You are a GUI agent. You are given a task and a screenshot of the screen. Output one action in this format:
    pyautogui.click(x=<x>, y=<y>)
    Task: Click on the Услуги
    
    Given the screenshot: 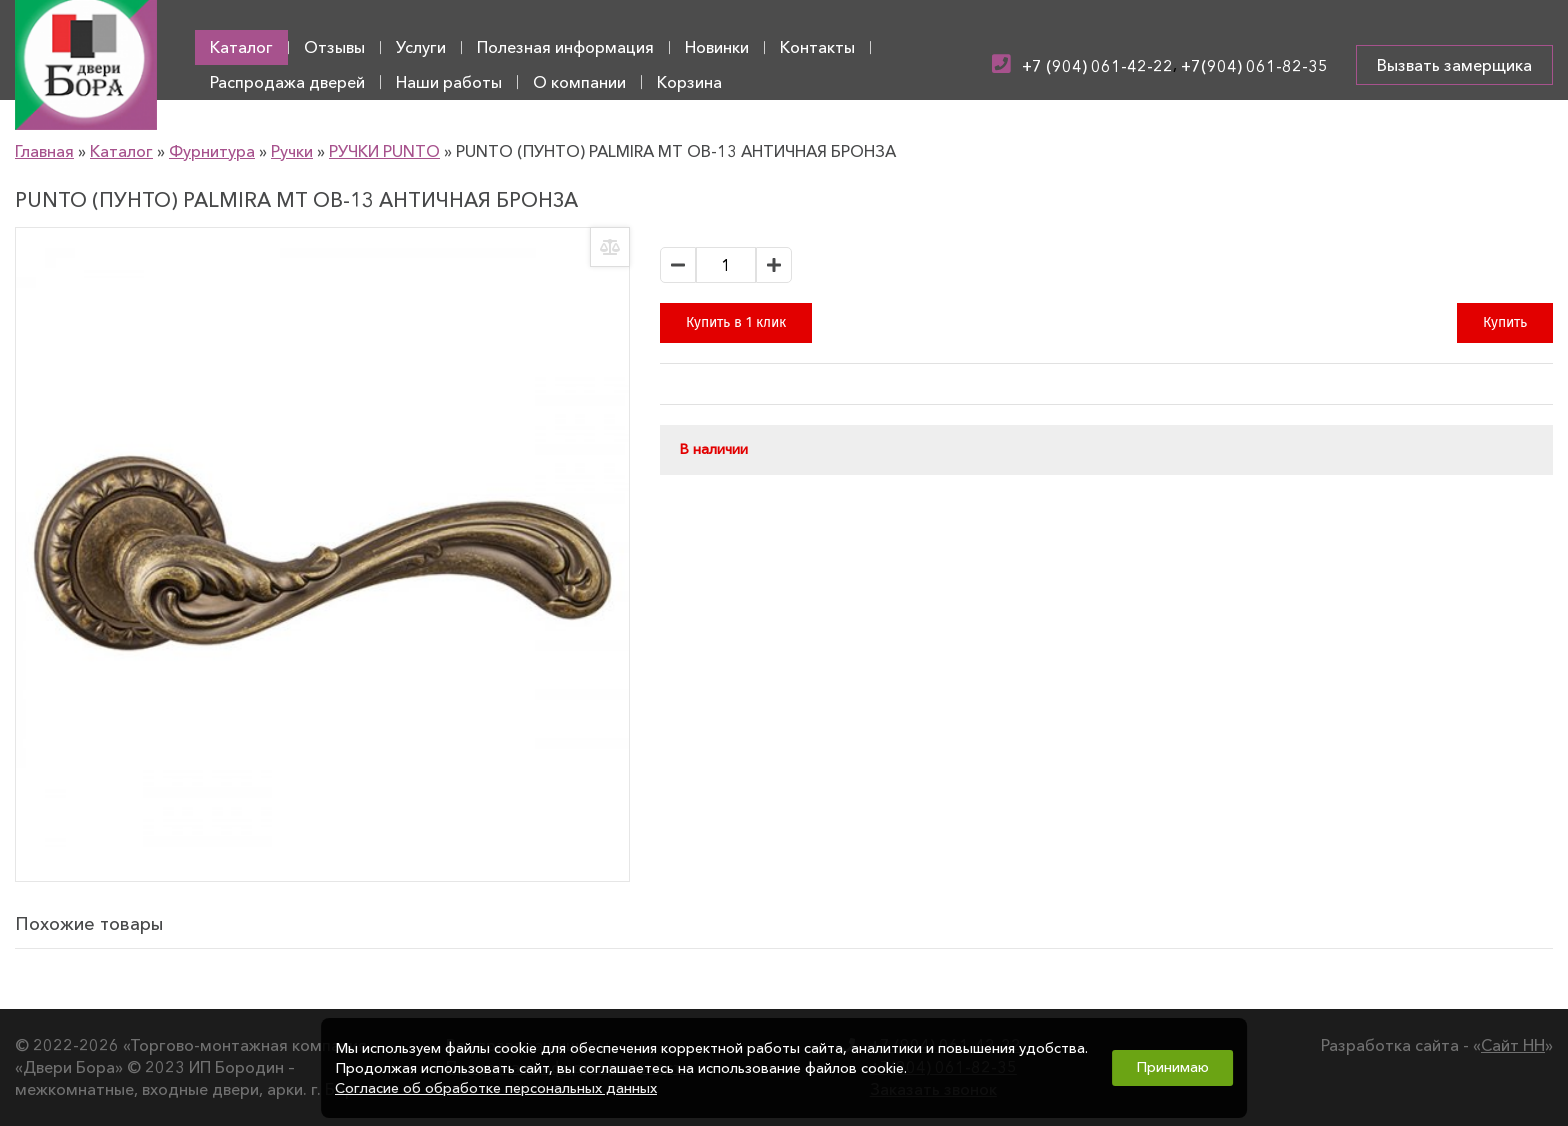 What is the action you would take?
    pyautogui.click(x=421, y=47)
    